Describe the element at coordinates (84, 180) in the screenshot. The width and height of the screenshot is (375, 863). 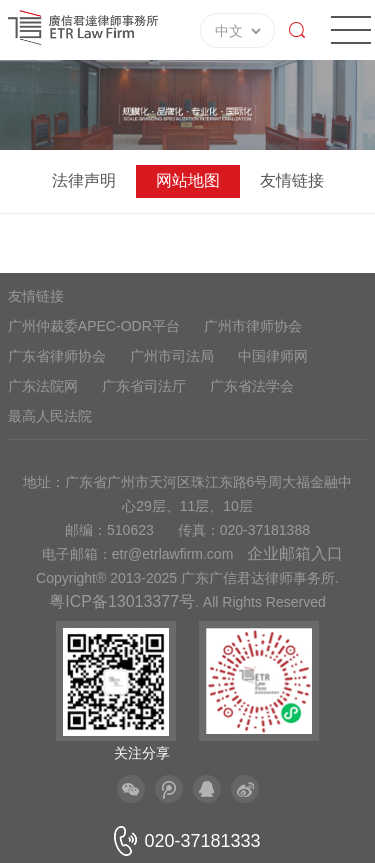
I see `法律声明` at that location.